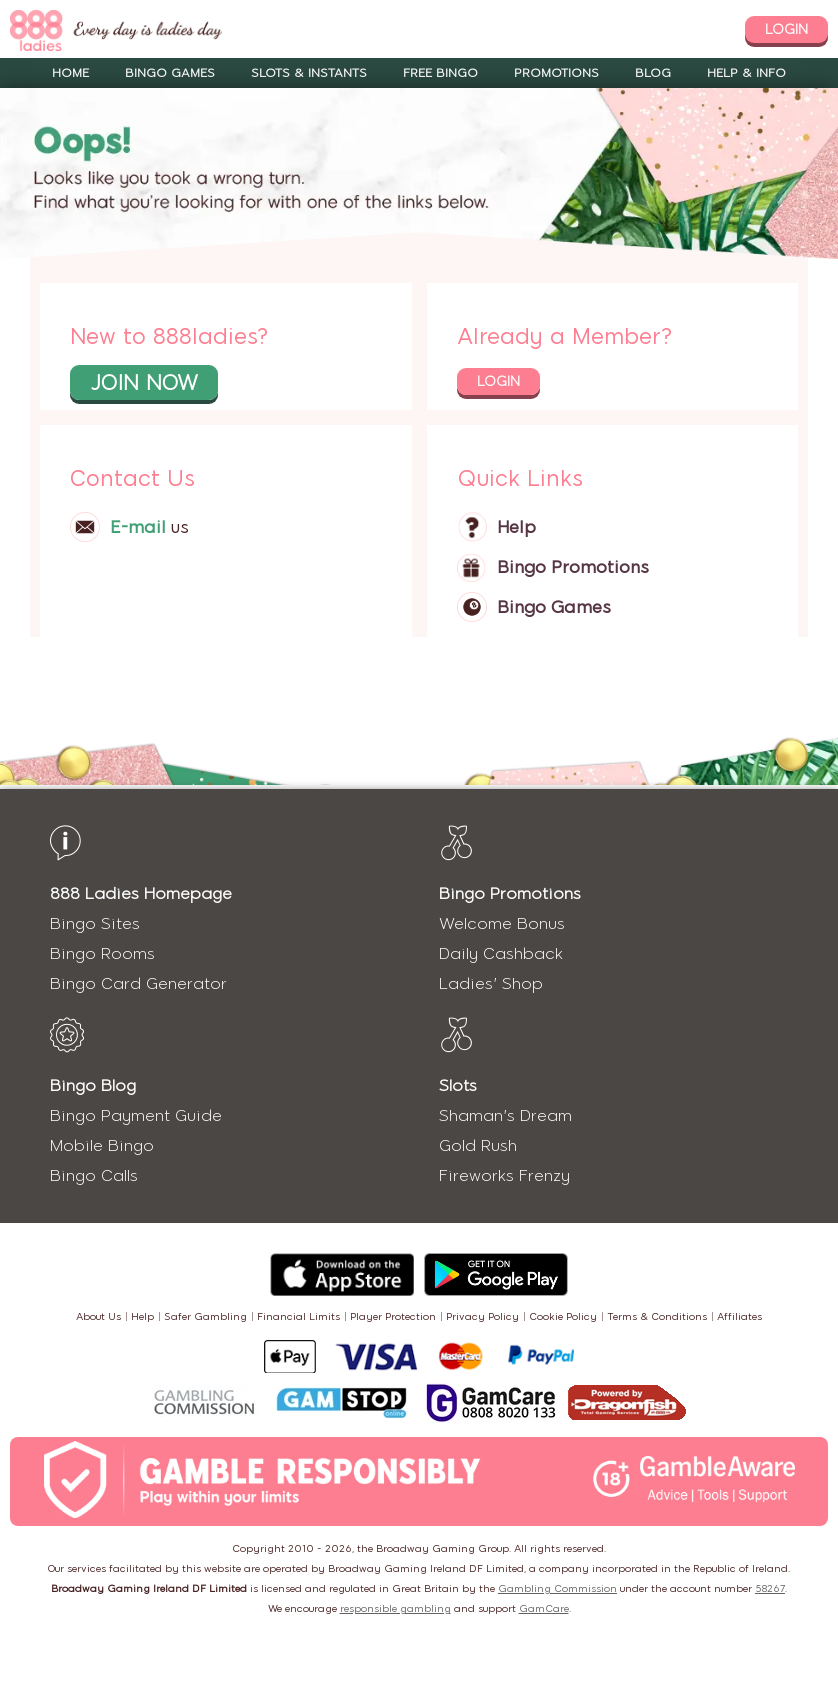  Describe the element at coordinates (138, 983) in the screenshot. I see `Bingo Card Generator` at that location.